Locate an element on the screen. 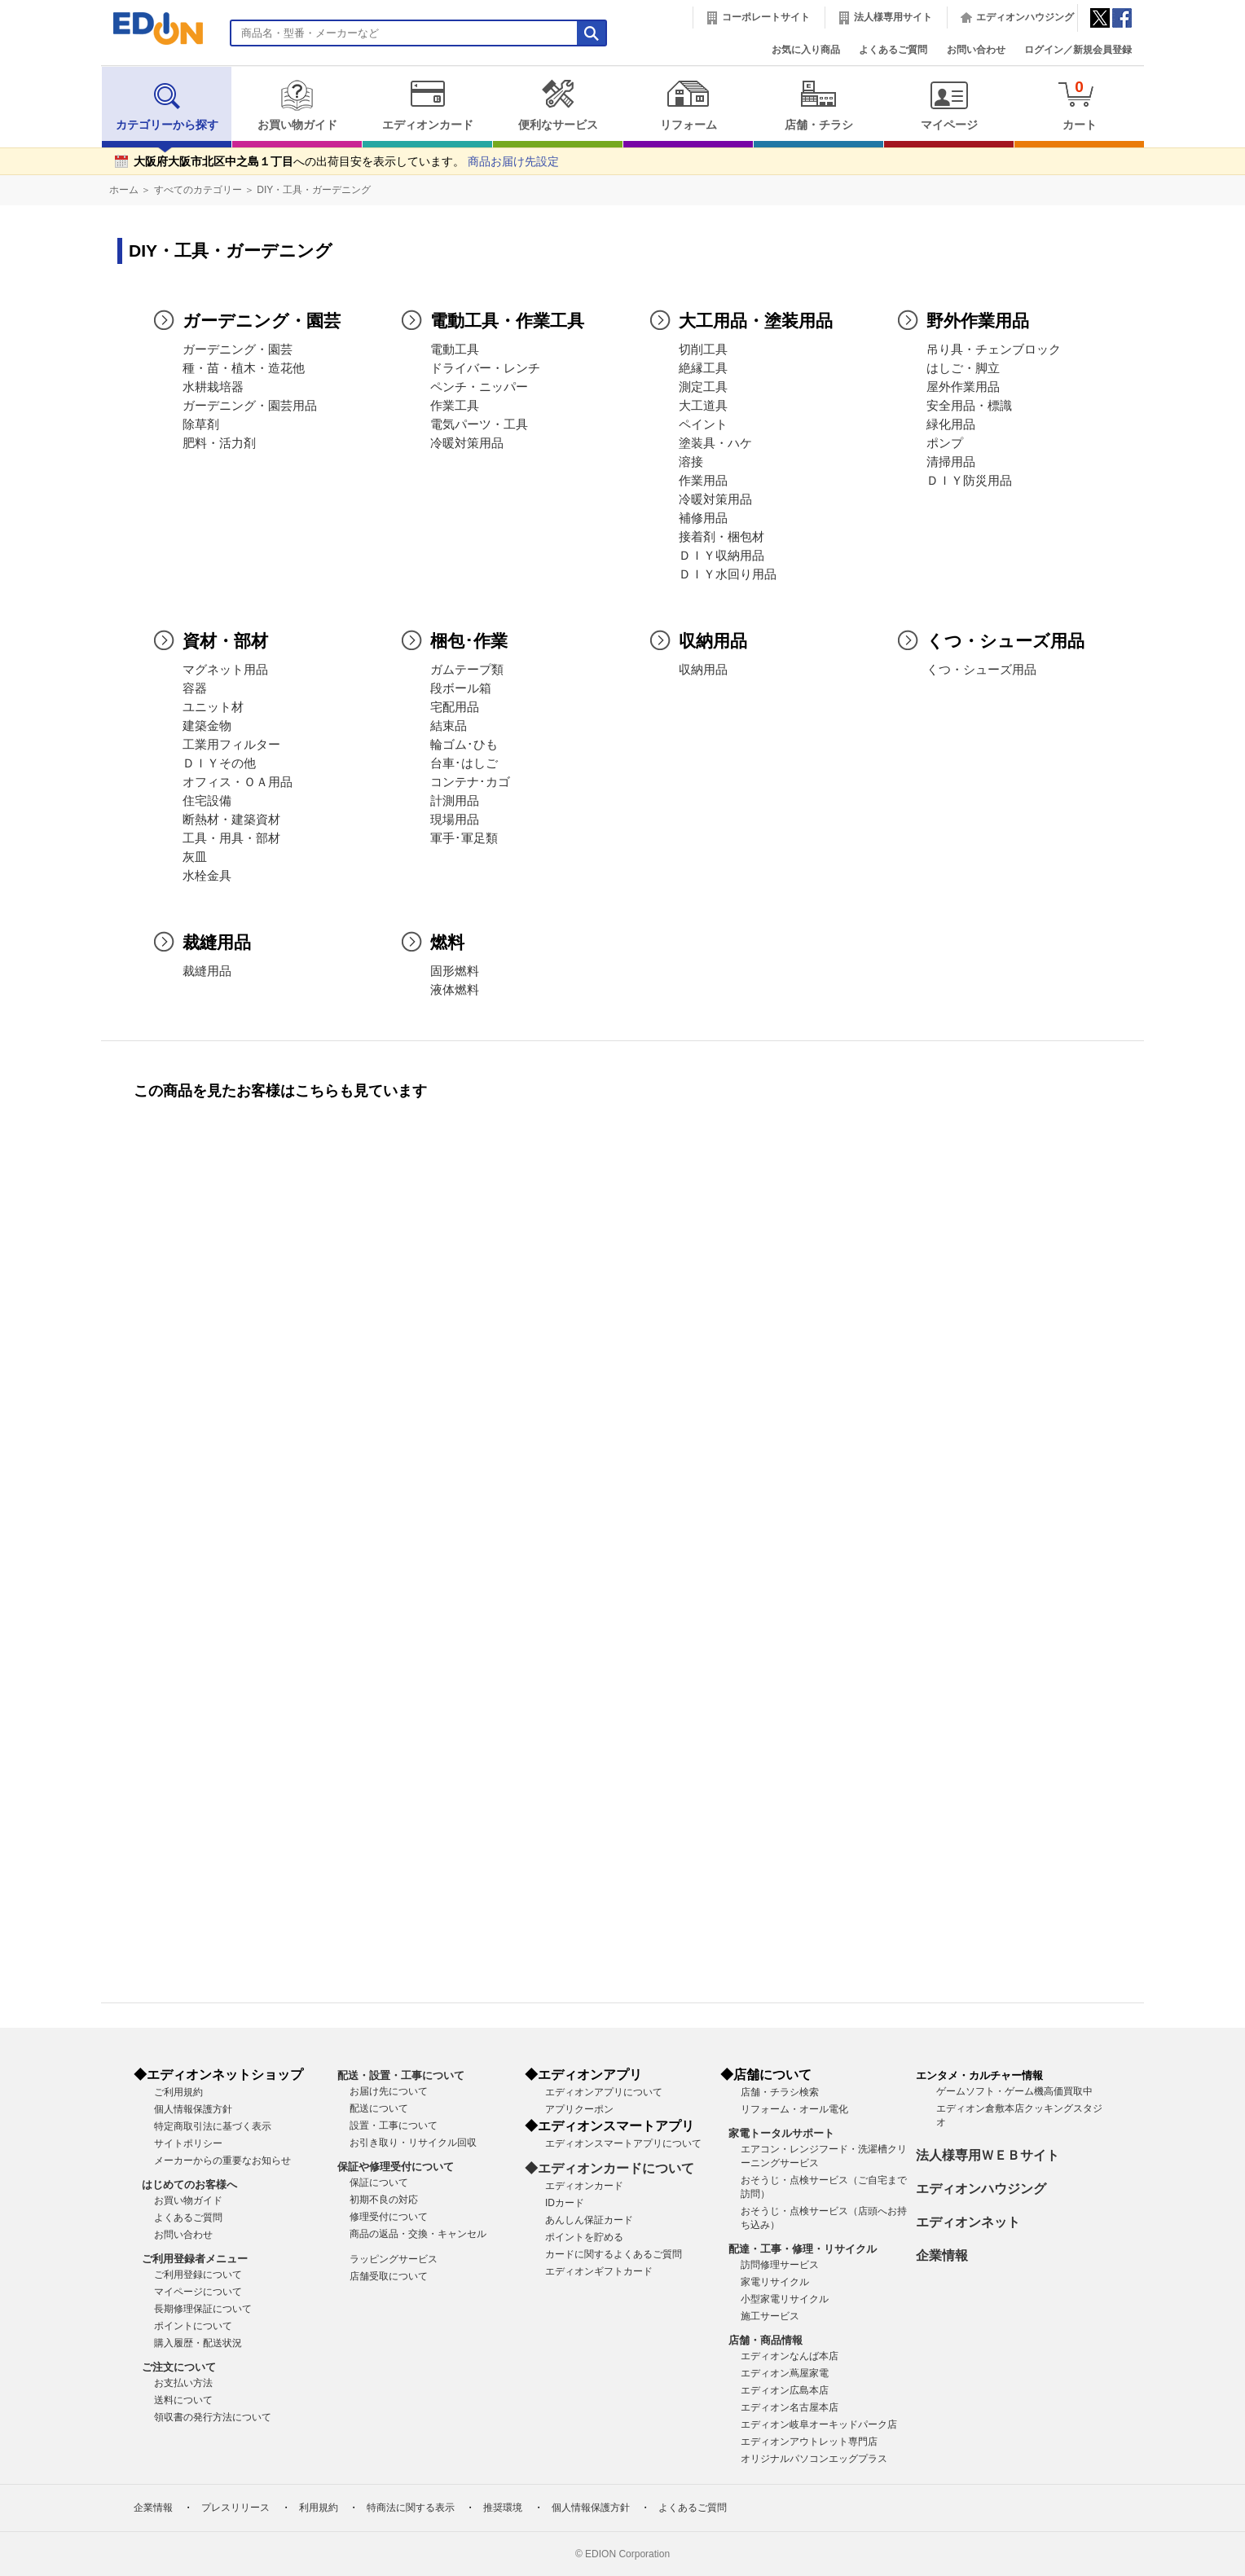 This screenshot has width=1245, height=2576. オフィス・ＯＡ用品 is located at coordinates (238, 782).